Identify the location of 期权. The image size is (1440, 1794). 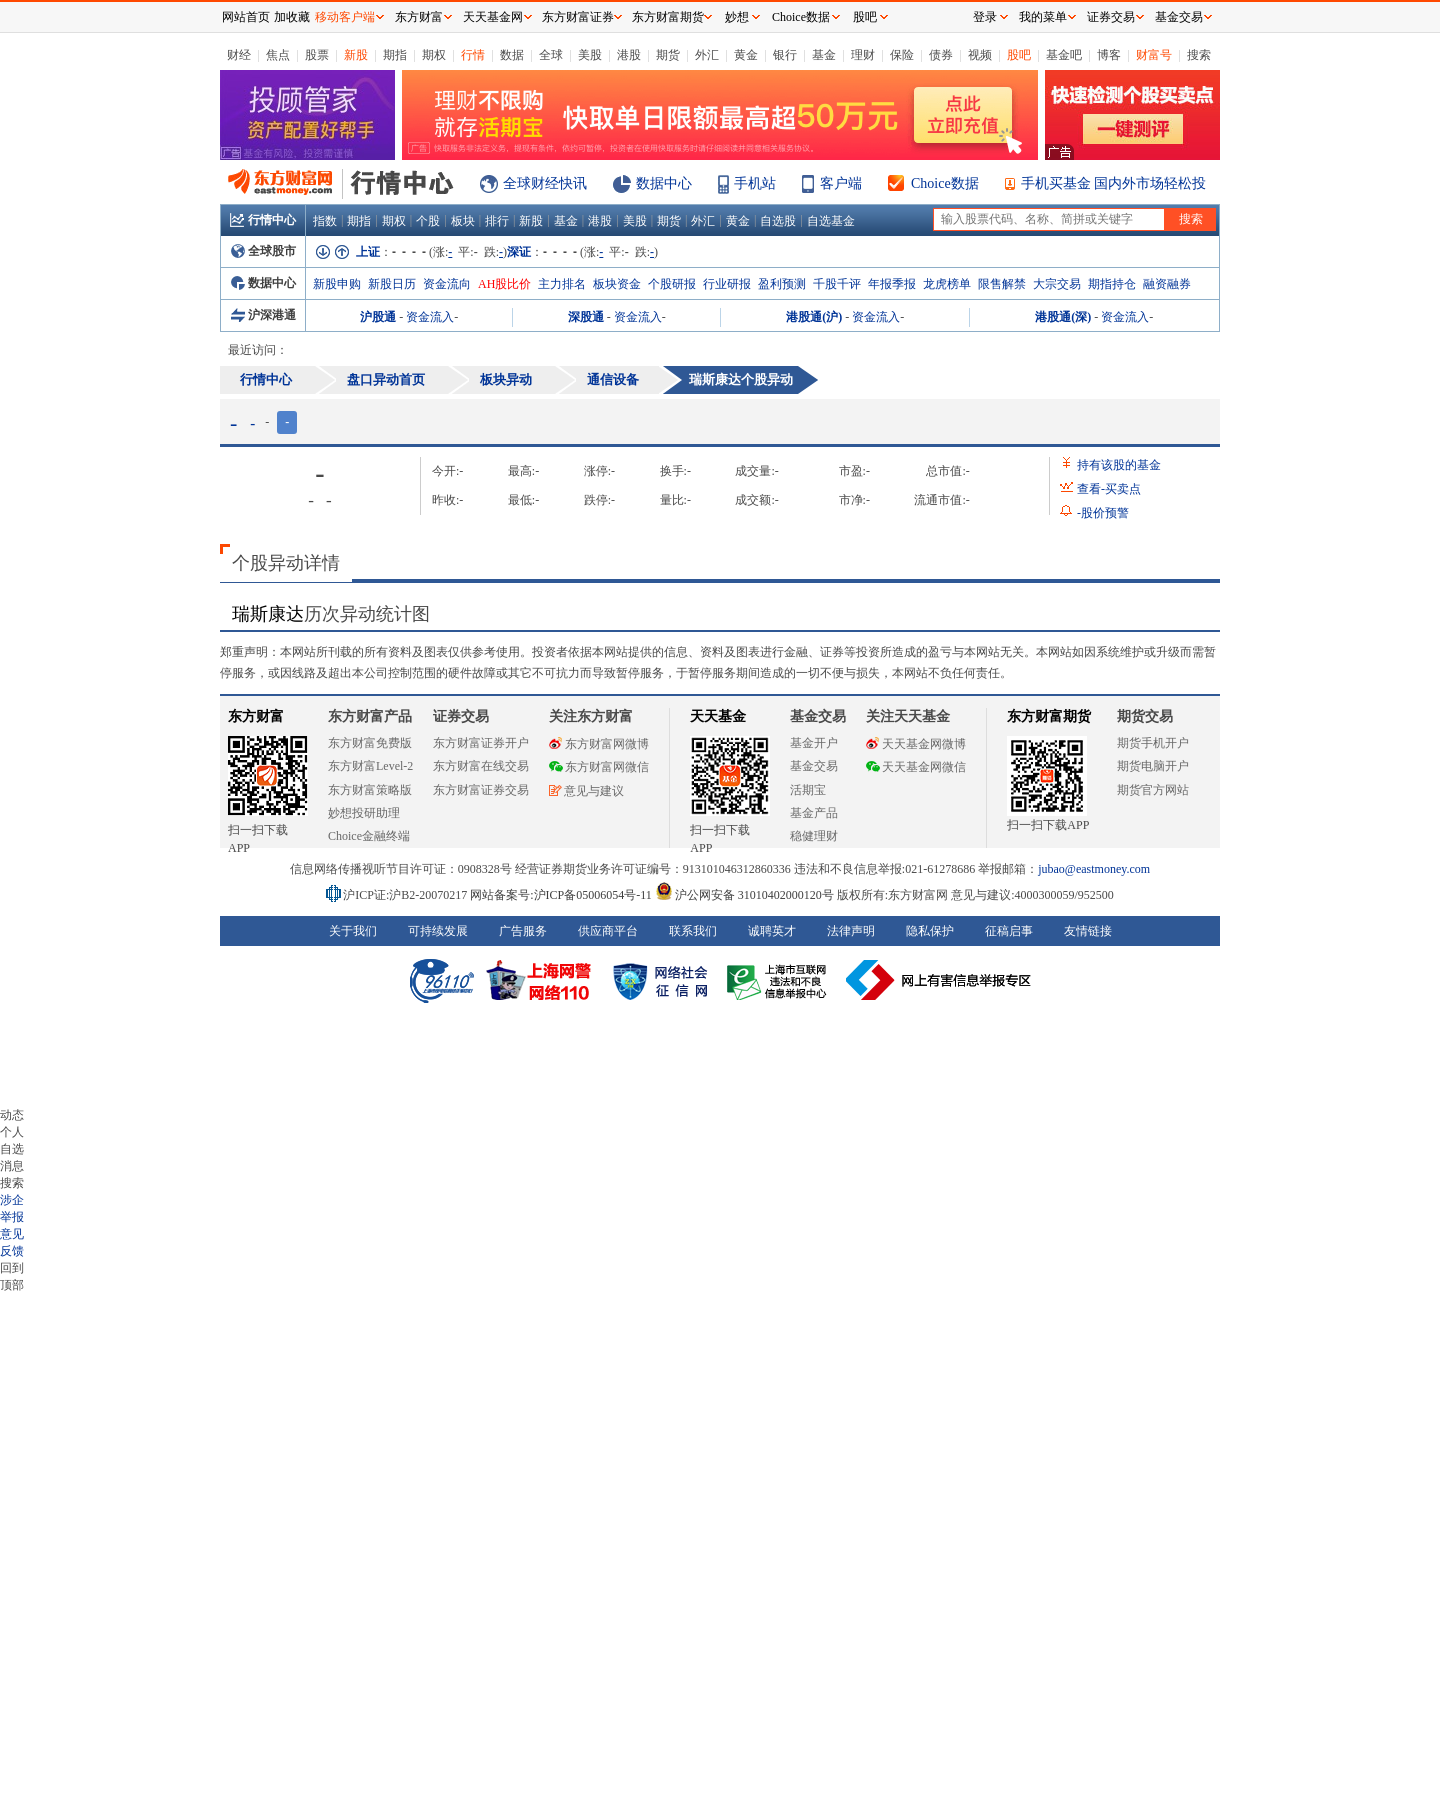
(434, 55).